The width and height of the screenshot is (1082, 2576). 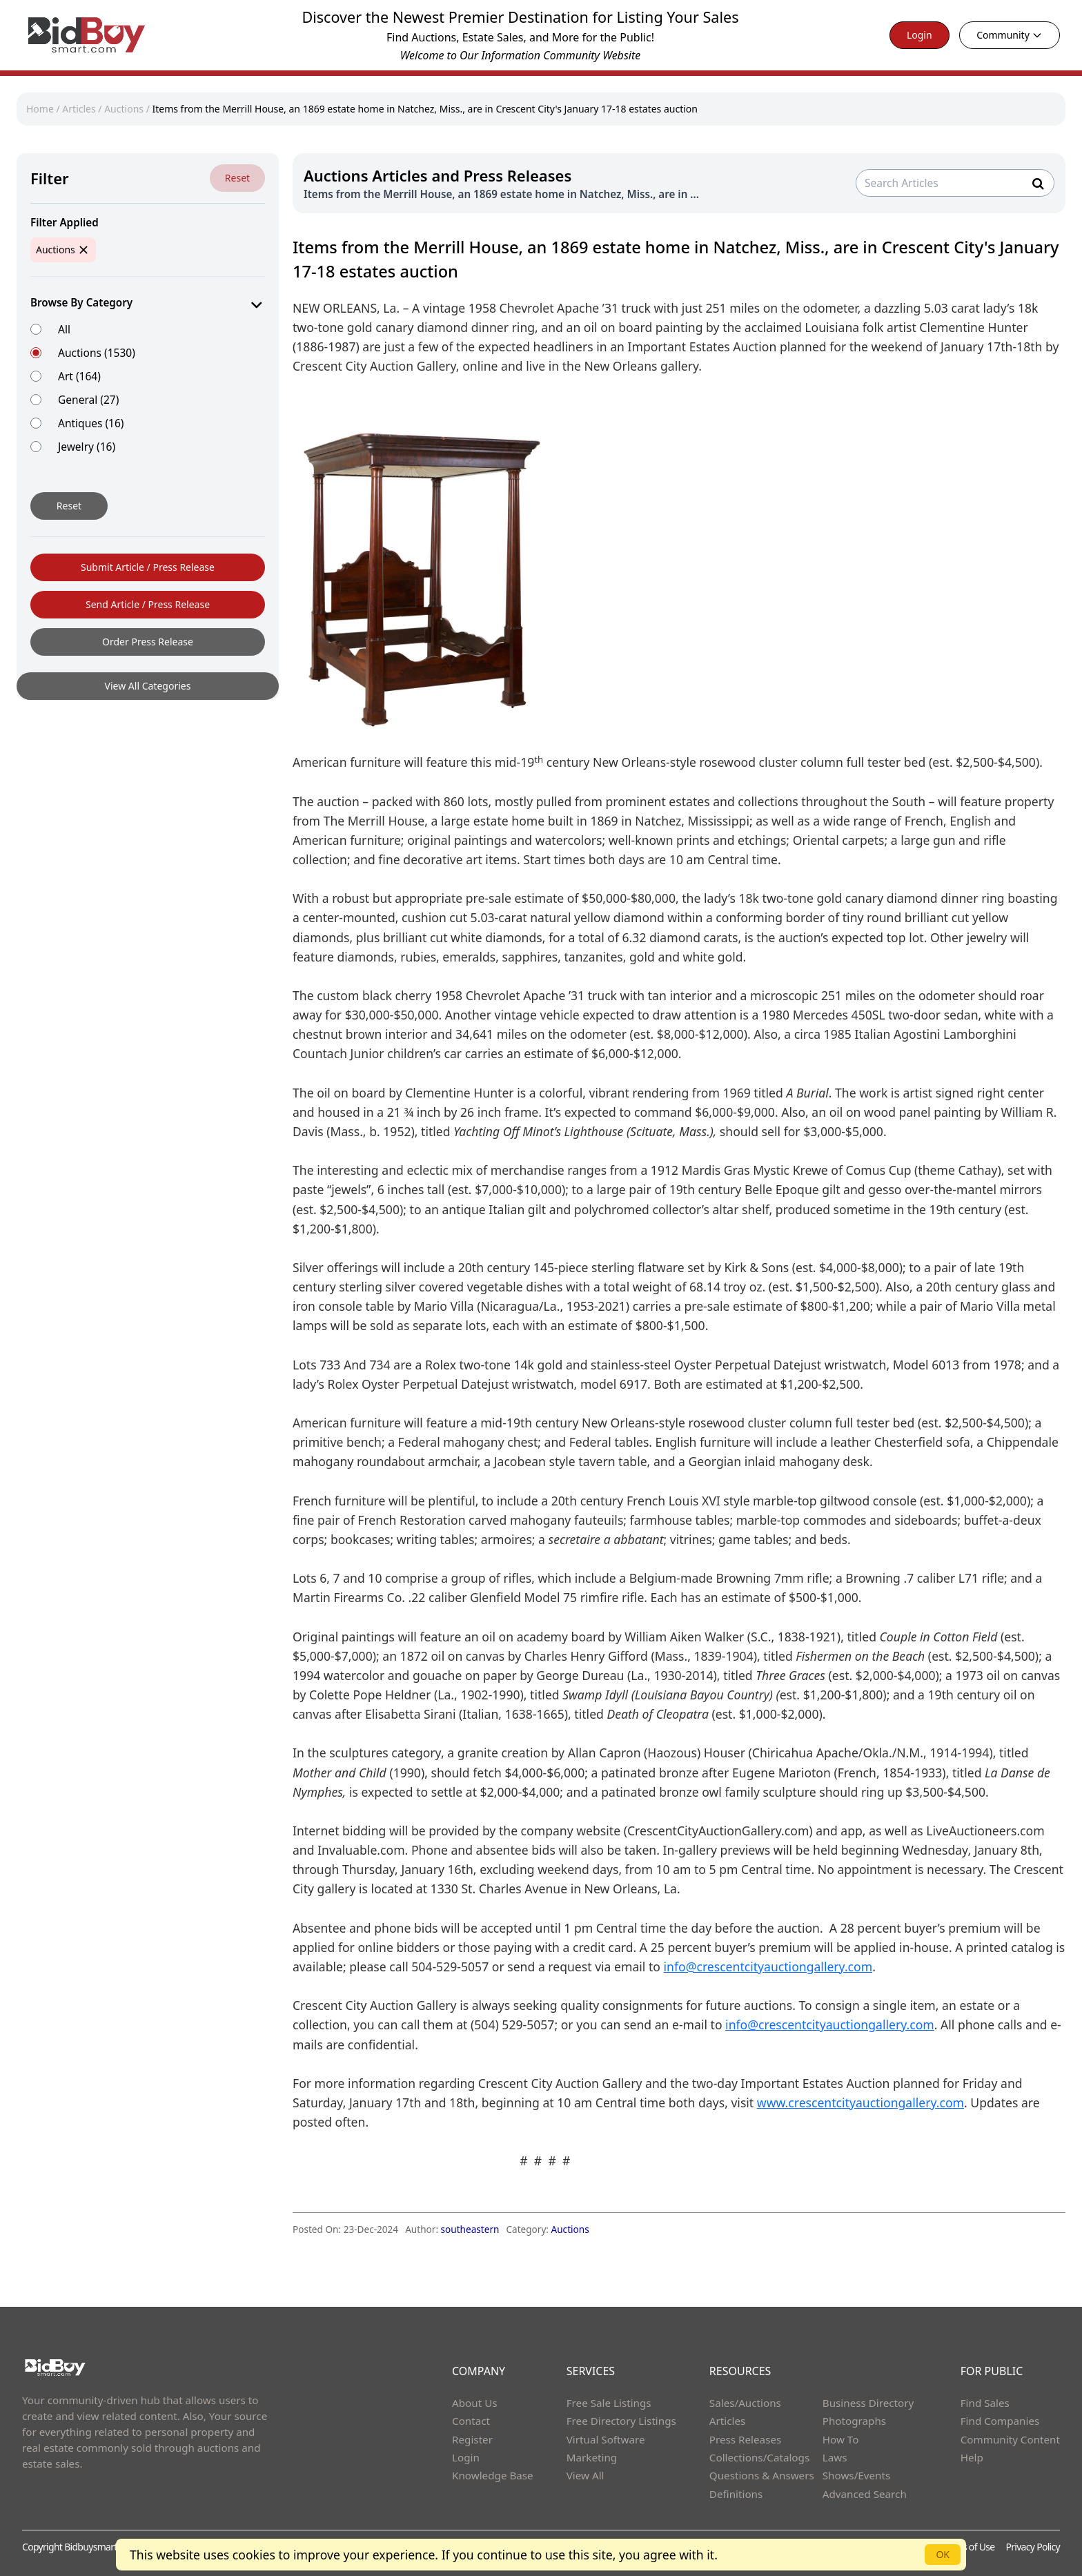 What do you see at coordinates (745, 2439) in the screenshot?
I see `Press Releases` at bounding box center [745, 2439].